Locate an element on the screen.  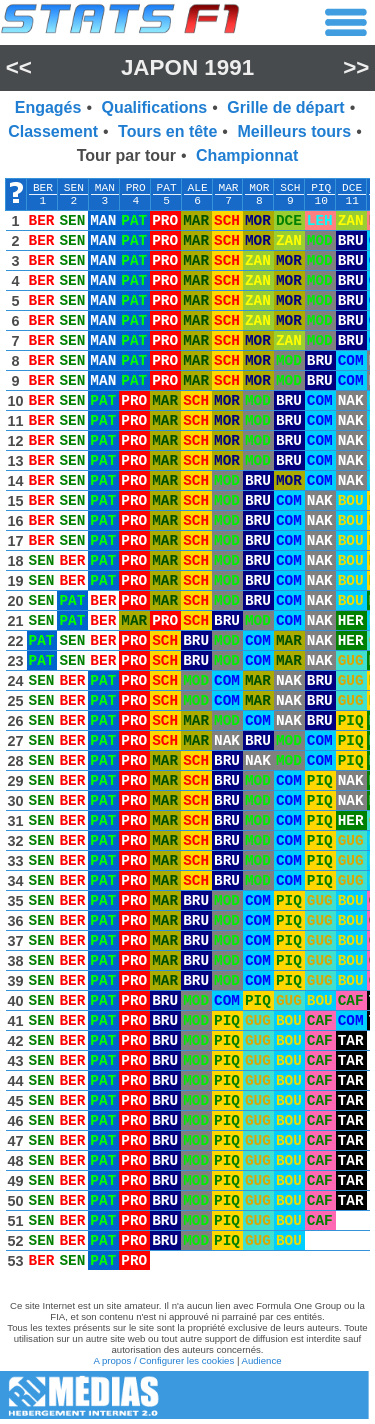
PRO is located at coordinates (136, 188).